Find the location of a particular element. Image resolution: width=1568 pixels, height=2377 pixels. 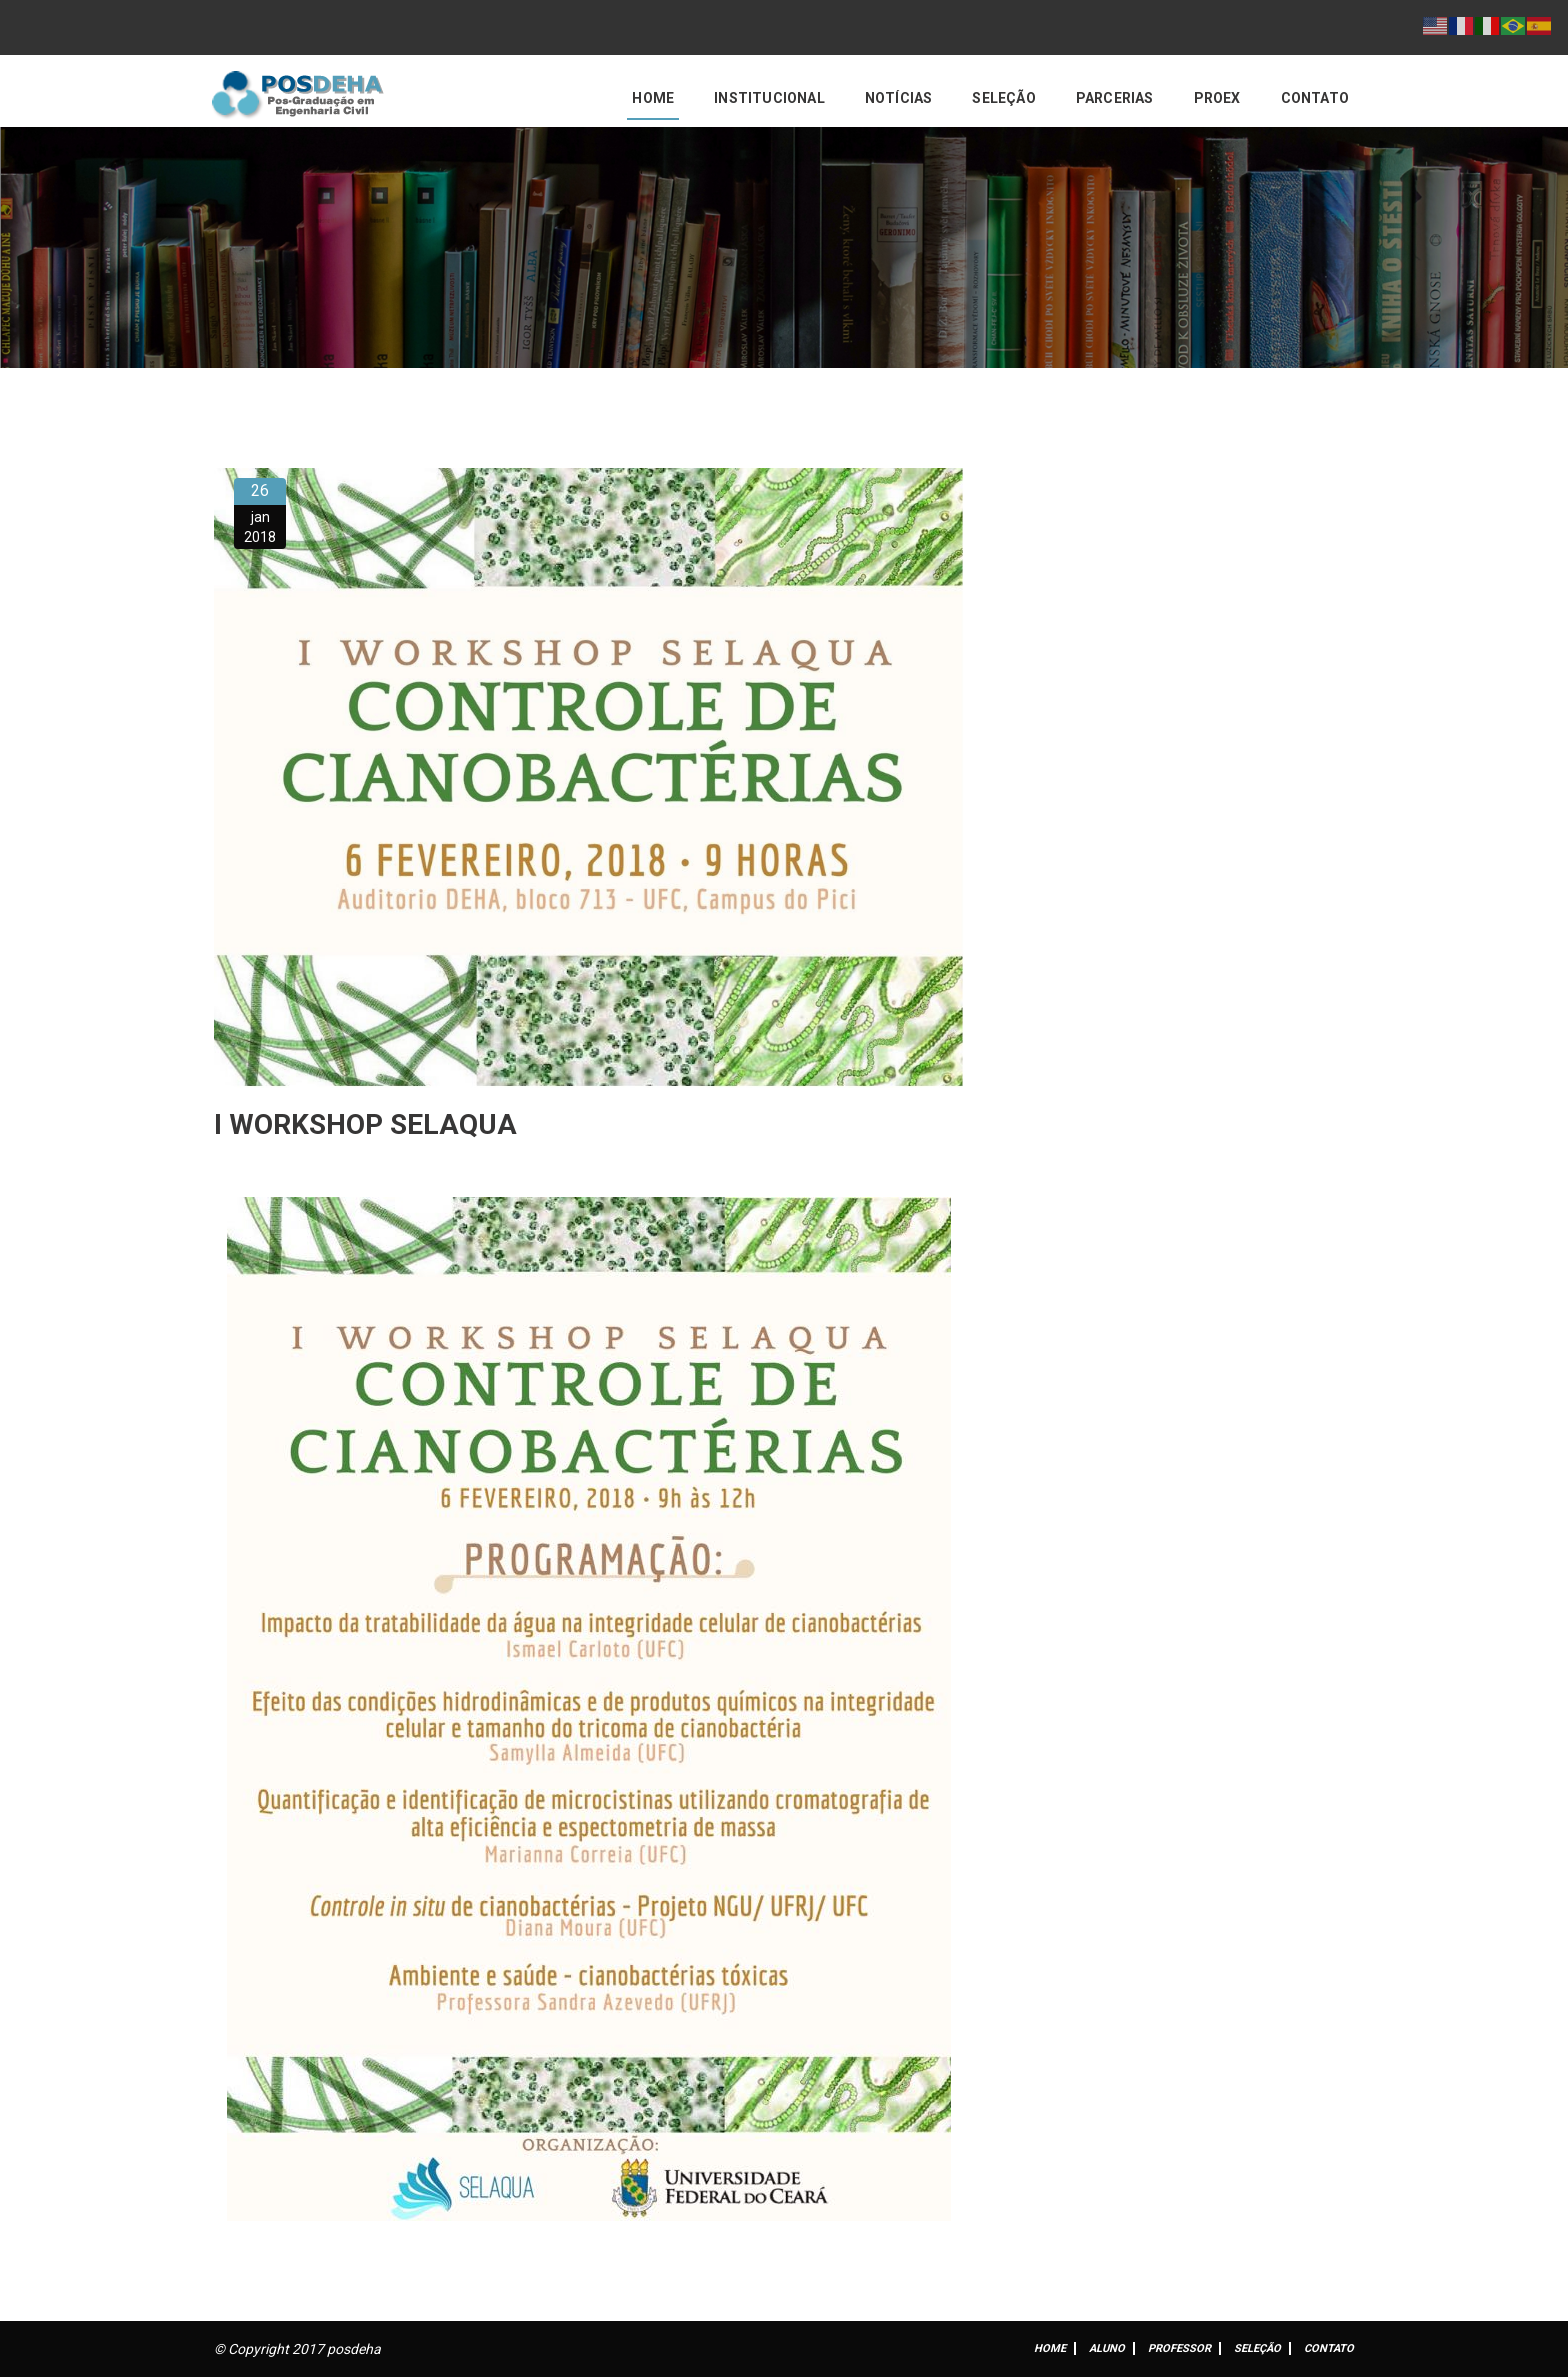

Professor is located at coordinates (1179, 2348).